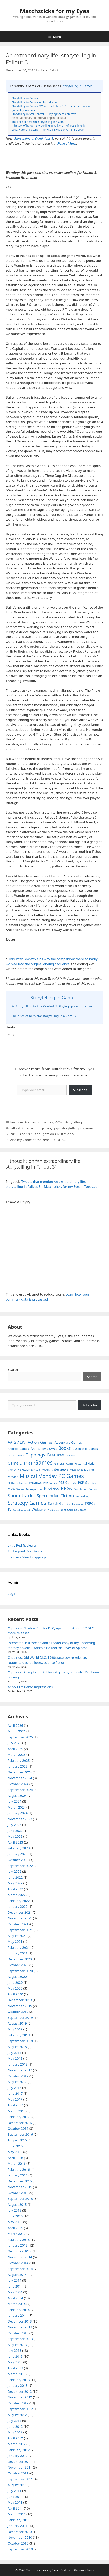 The image size is (109, 2576). What do you see at coordinates (18, 1924) in the screenshot?
I see `October 2021` at bounding box center [18, 1924].